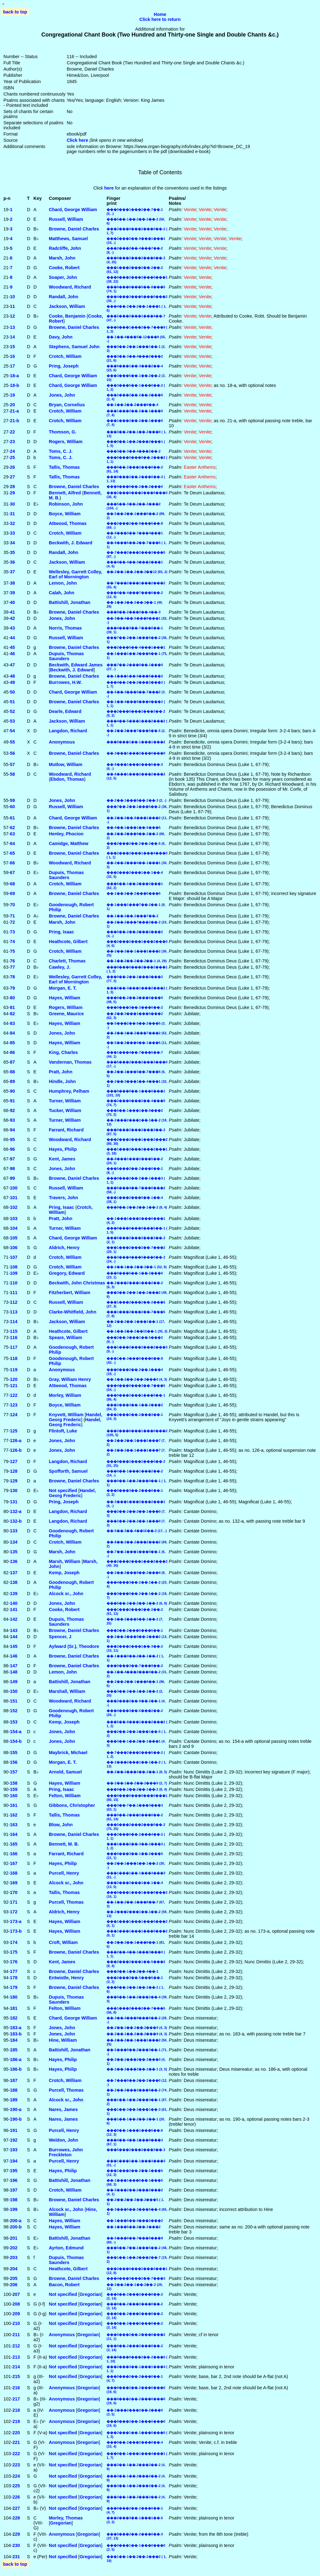 The image size is (320, 2576). I want to click on 115, so click(14, 1331).